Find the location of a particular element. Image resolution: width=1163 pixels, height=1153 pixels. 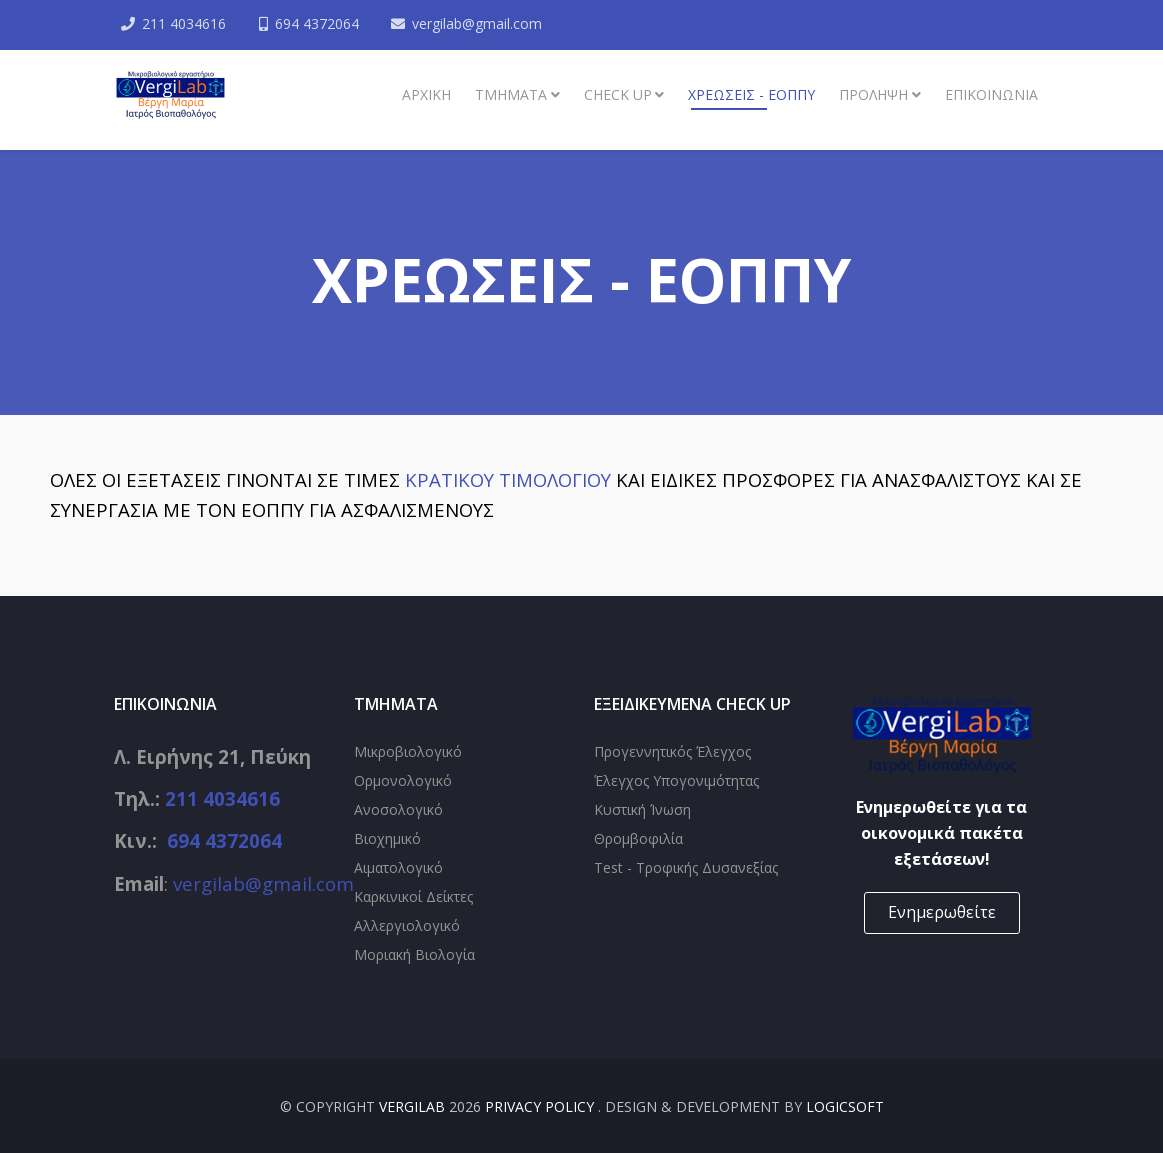

vergilab@gmail.com is located at coordinates (479, 23).